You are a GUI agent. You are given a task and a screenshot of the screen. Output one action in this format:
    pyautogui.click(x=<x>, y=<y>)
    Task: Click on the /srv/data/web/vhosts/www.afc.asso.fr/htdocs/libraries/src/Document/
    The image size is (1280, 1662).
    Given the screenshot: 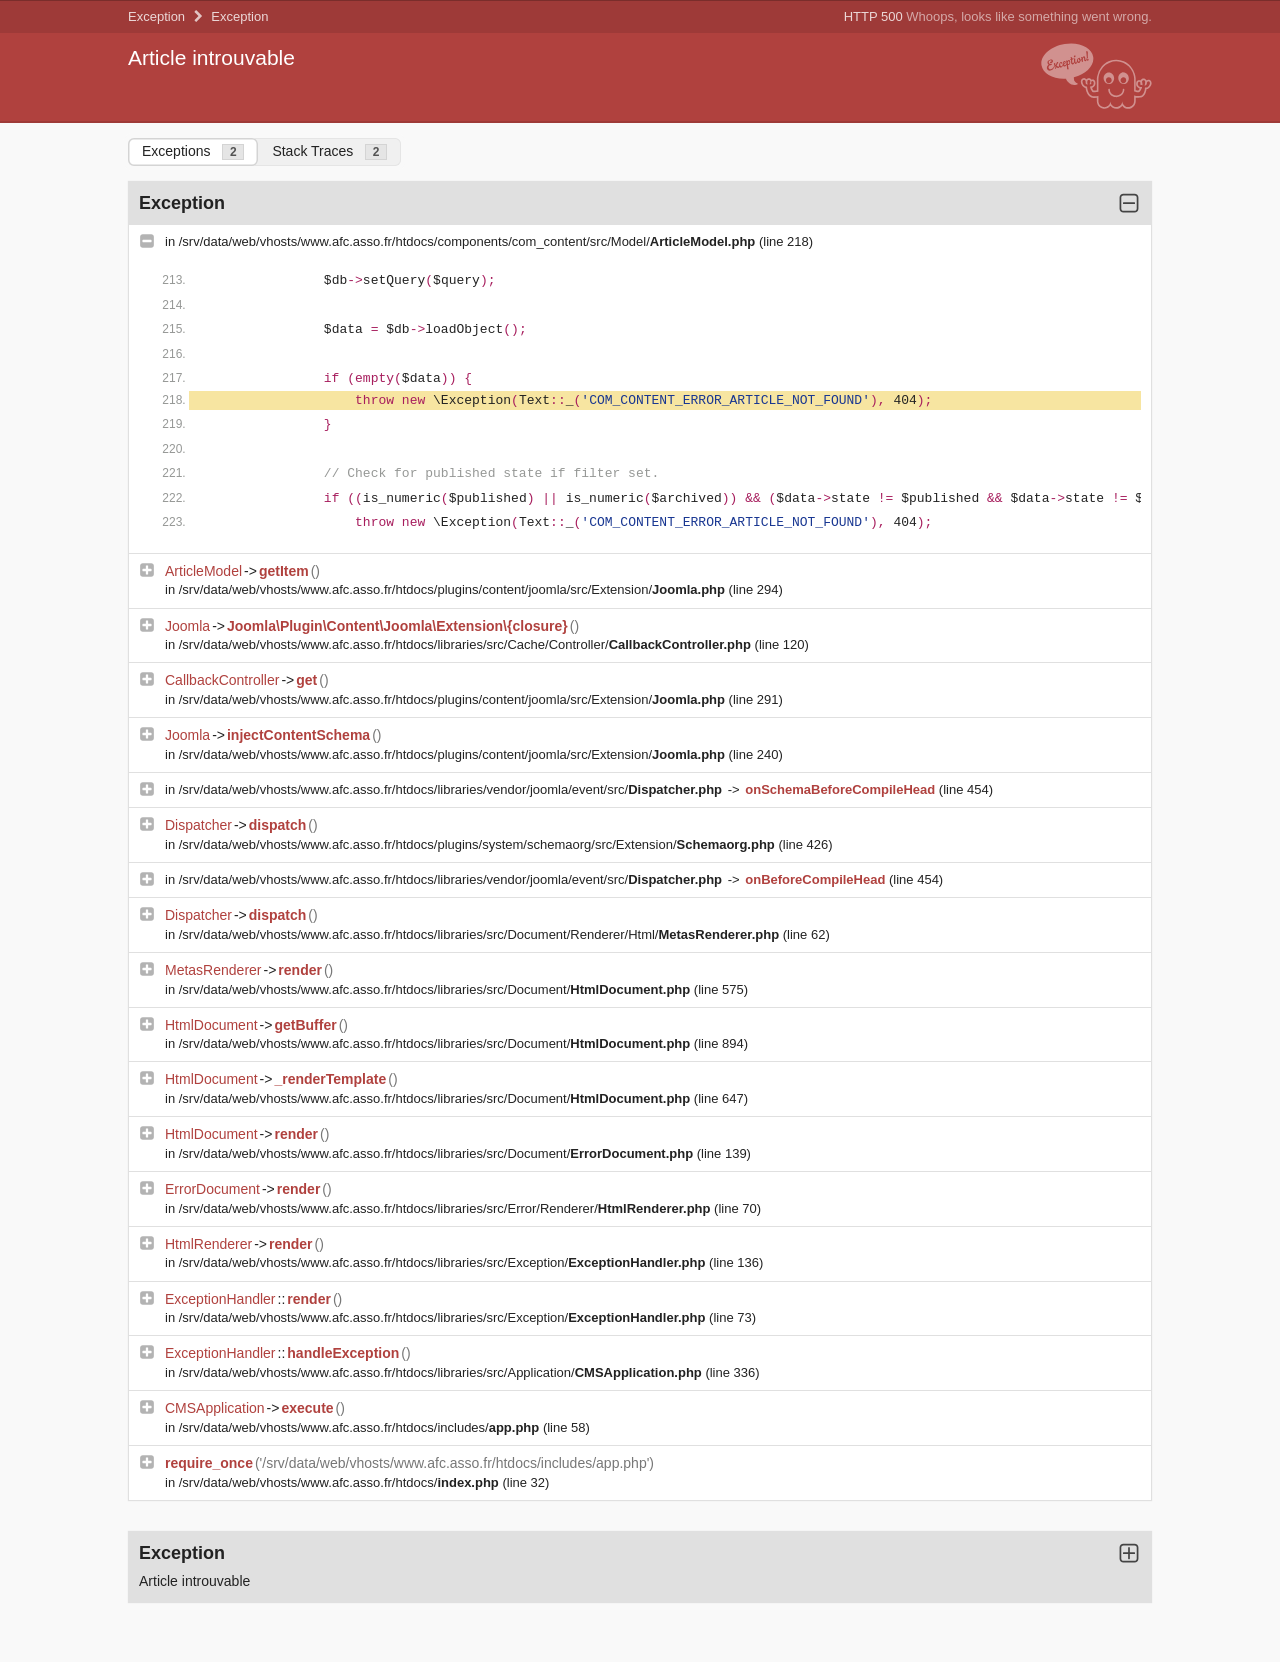 What is the action you would take?
    pyautogui.click(x=436, y=989)
    